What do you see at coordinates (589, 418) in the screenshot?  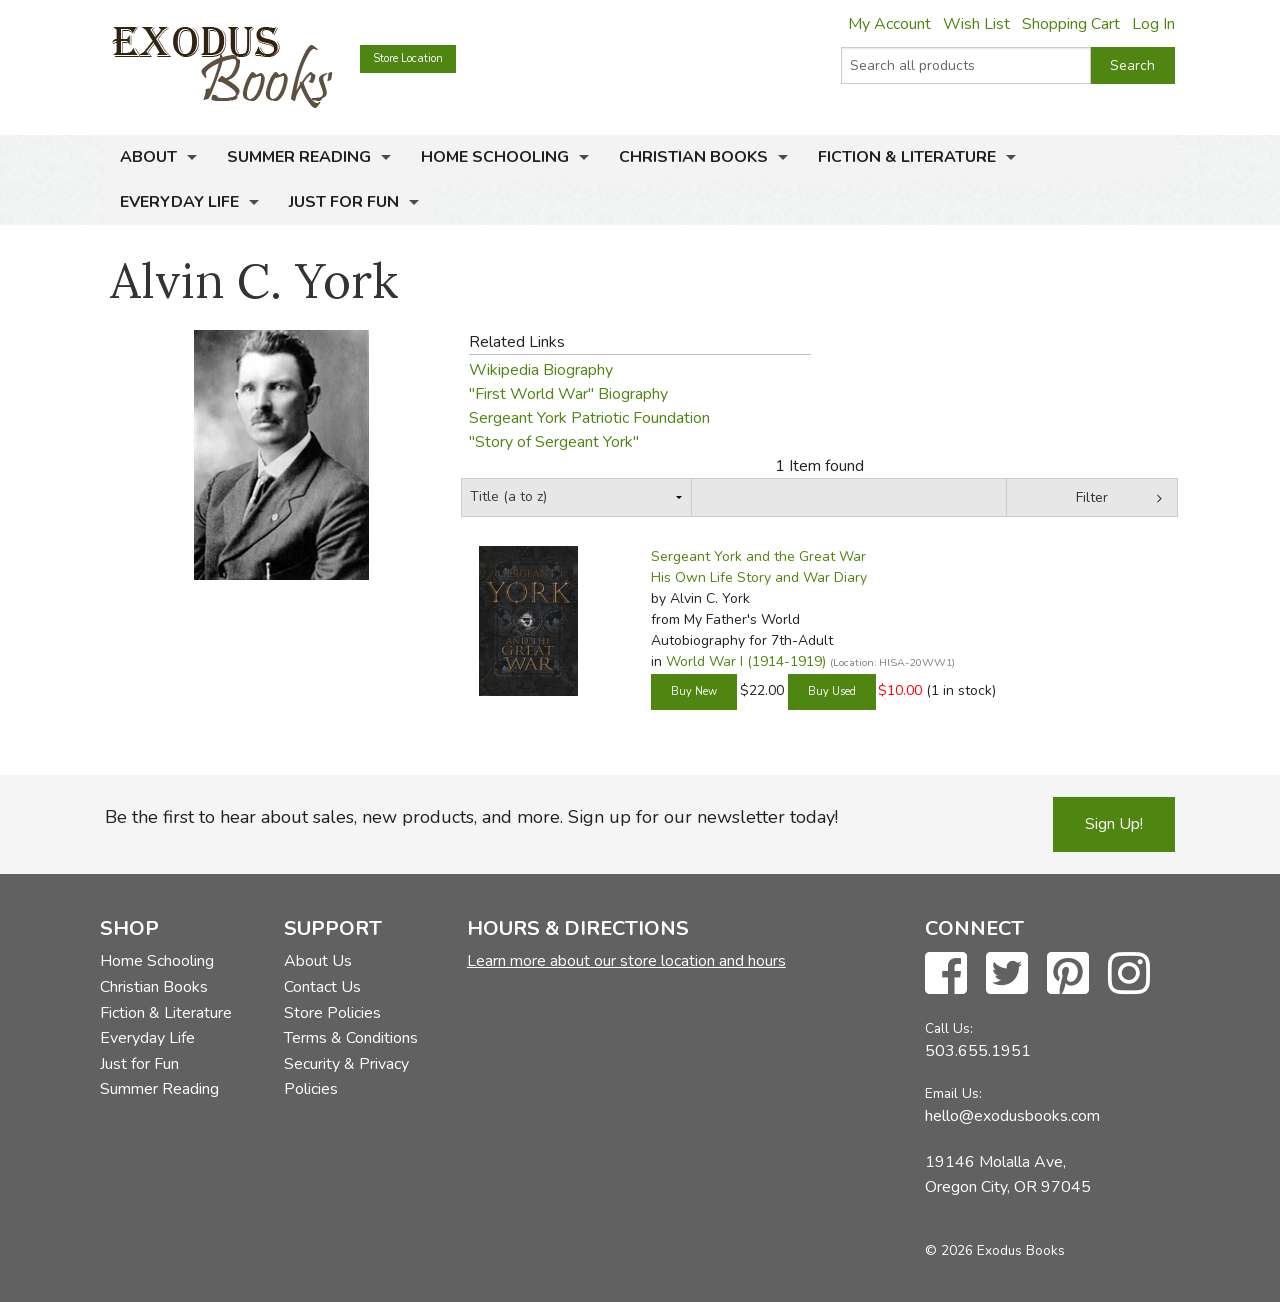 I see `Sergeant York Patriotic Foundation` at bounding box center [589, 418].